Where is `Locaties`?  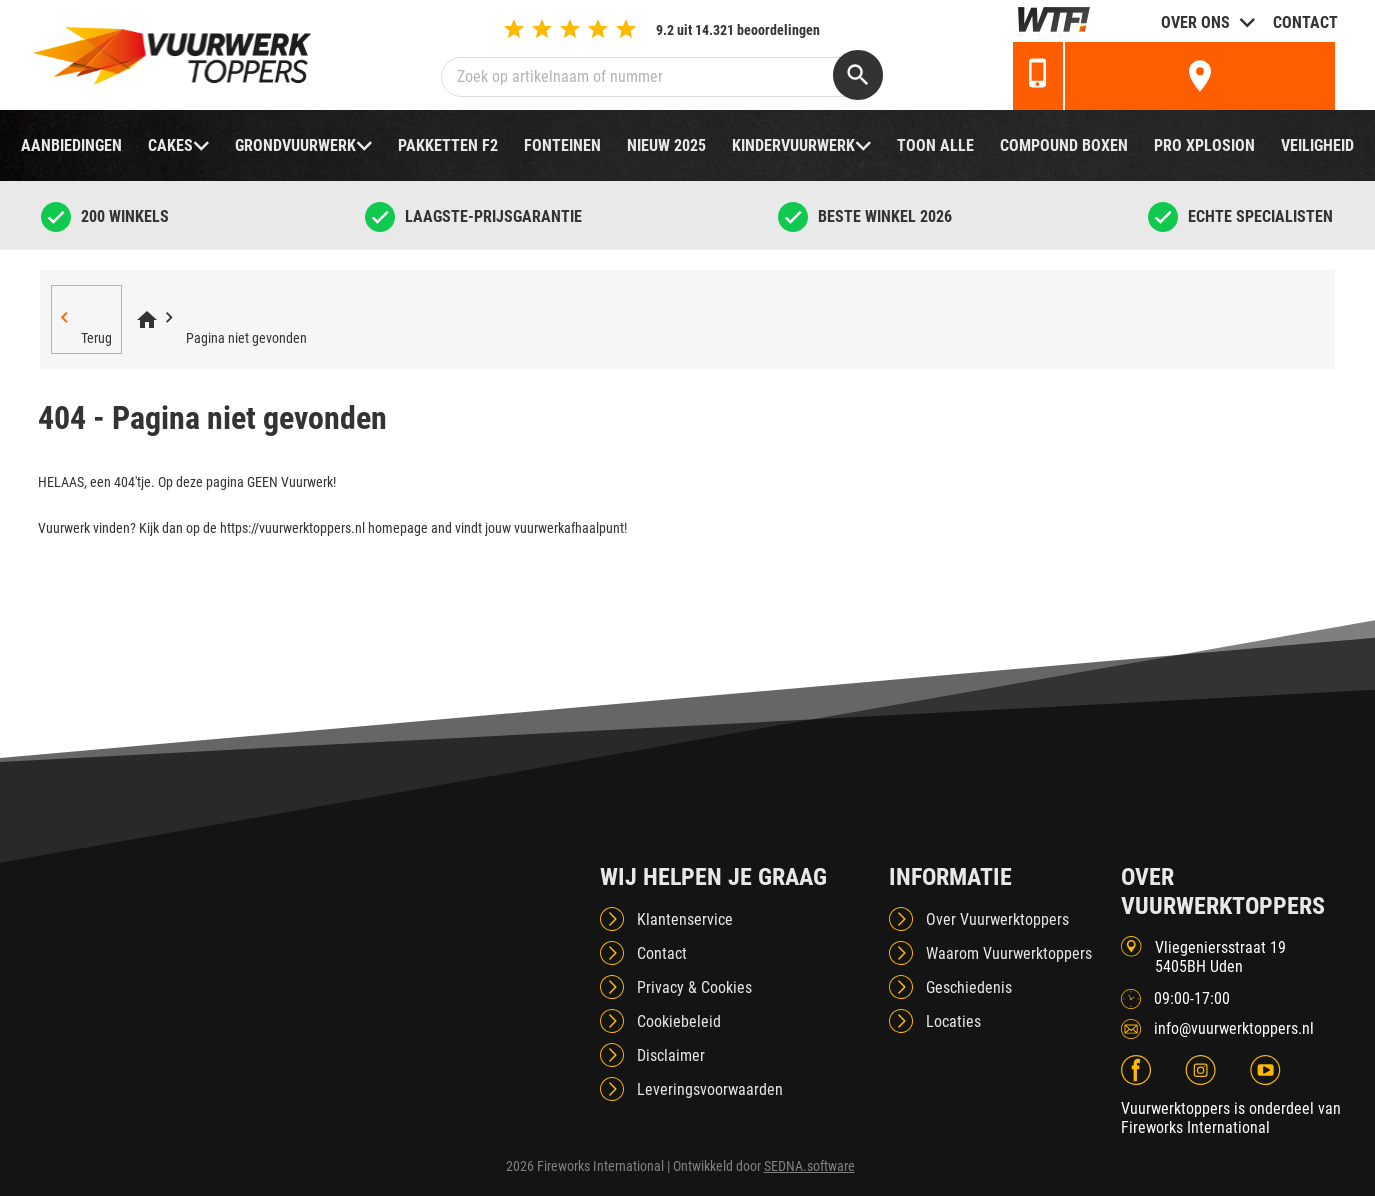 Locaties is located at coordinates (953, 1021).